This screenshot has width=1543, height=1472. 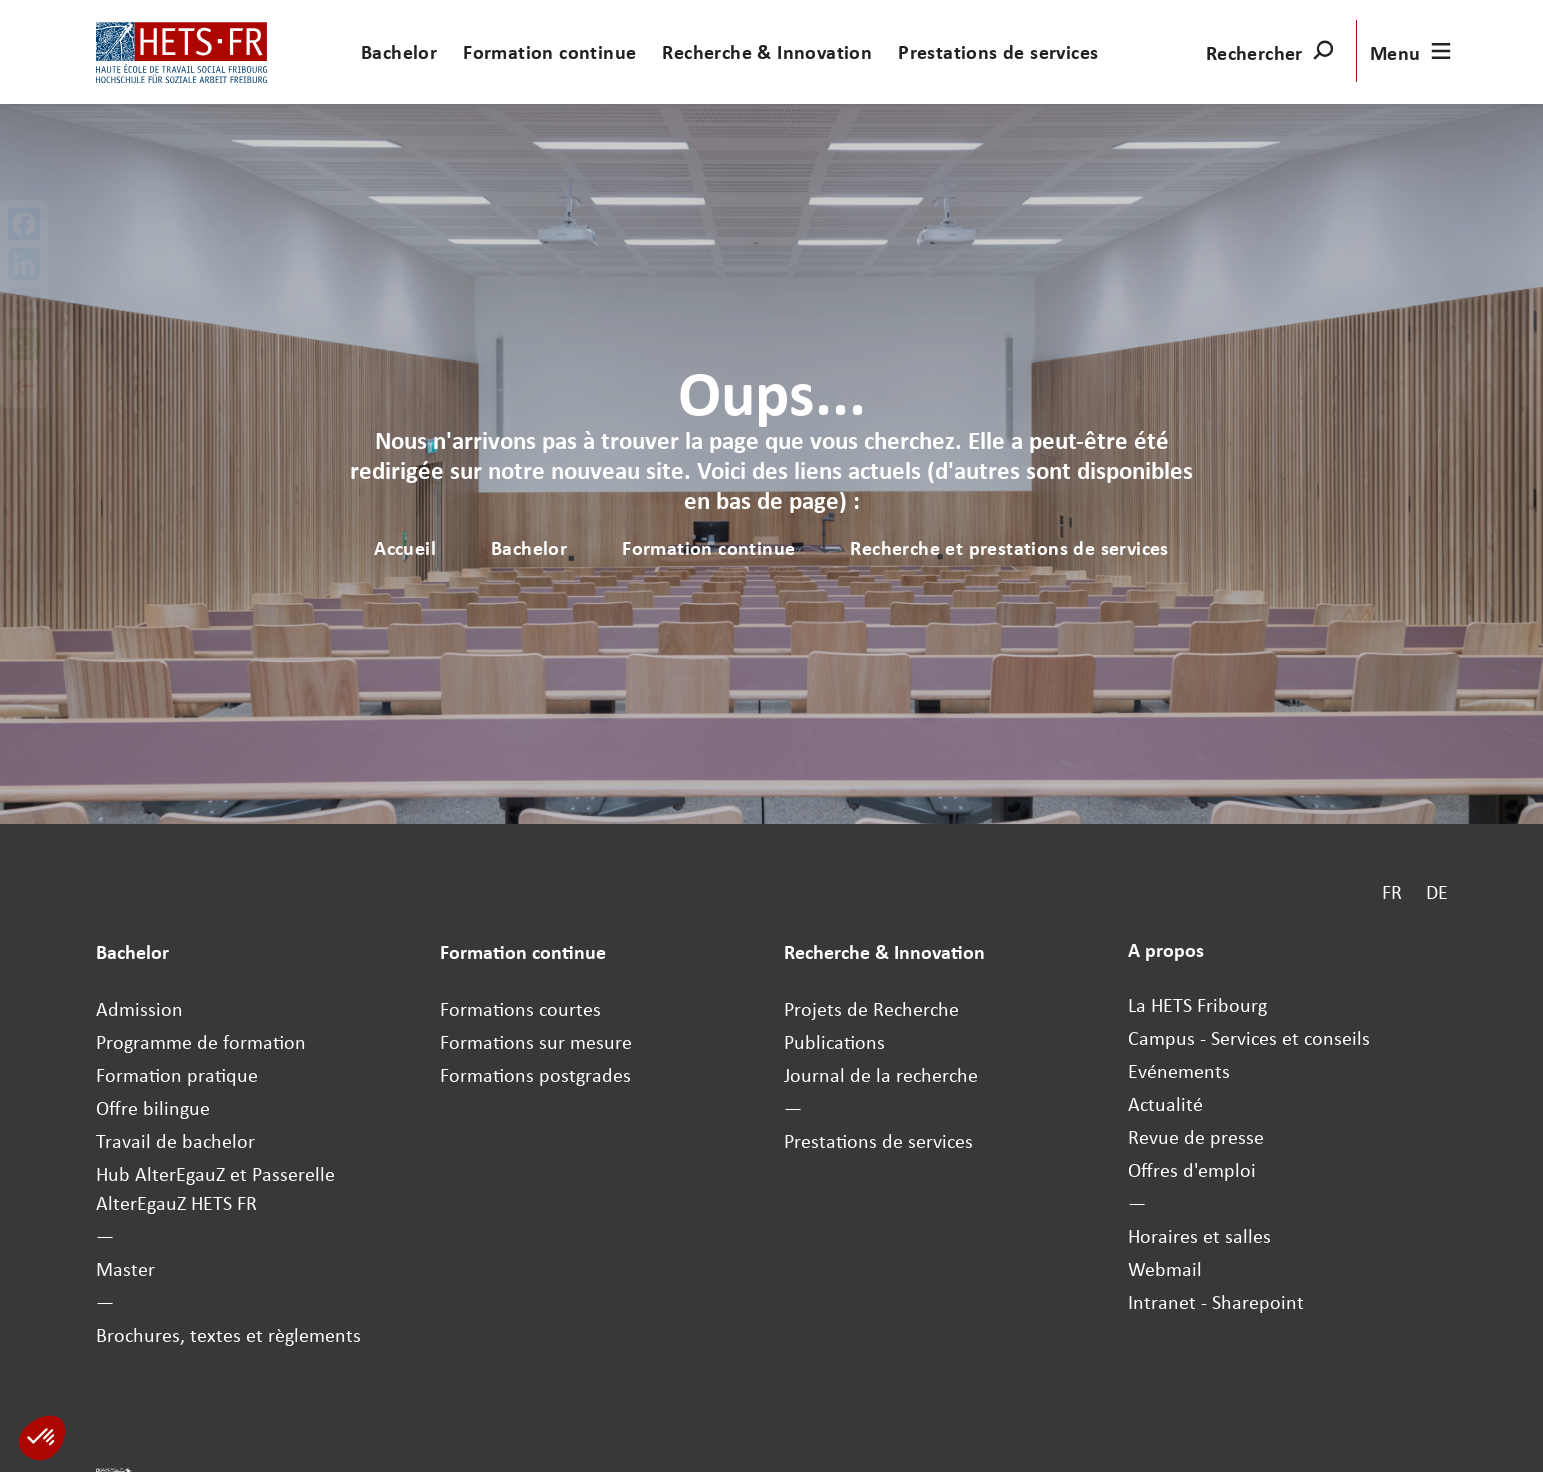 I want to click on Recherche & Innovation, so click(x=767, y=51).